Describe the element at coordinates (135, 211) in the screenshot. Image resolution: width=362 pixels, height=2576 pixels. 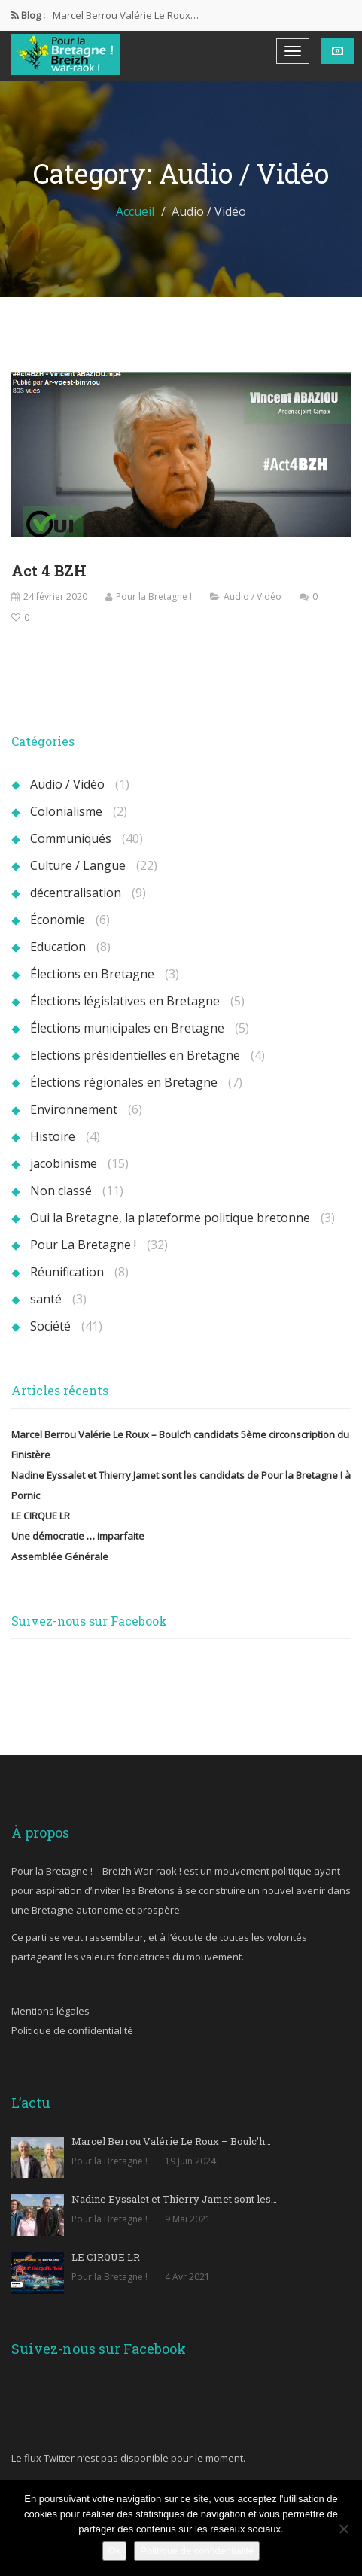
I see `Accueil` at that location.